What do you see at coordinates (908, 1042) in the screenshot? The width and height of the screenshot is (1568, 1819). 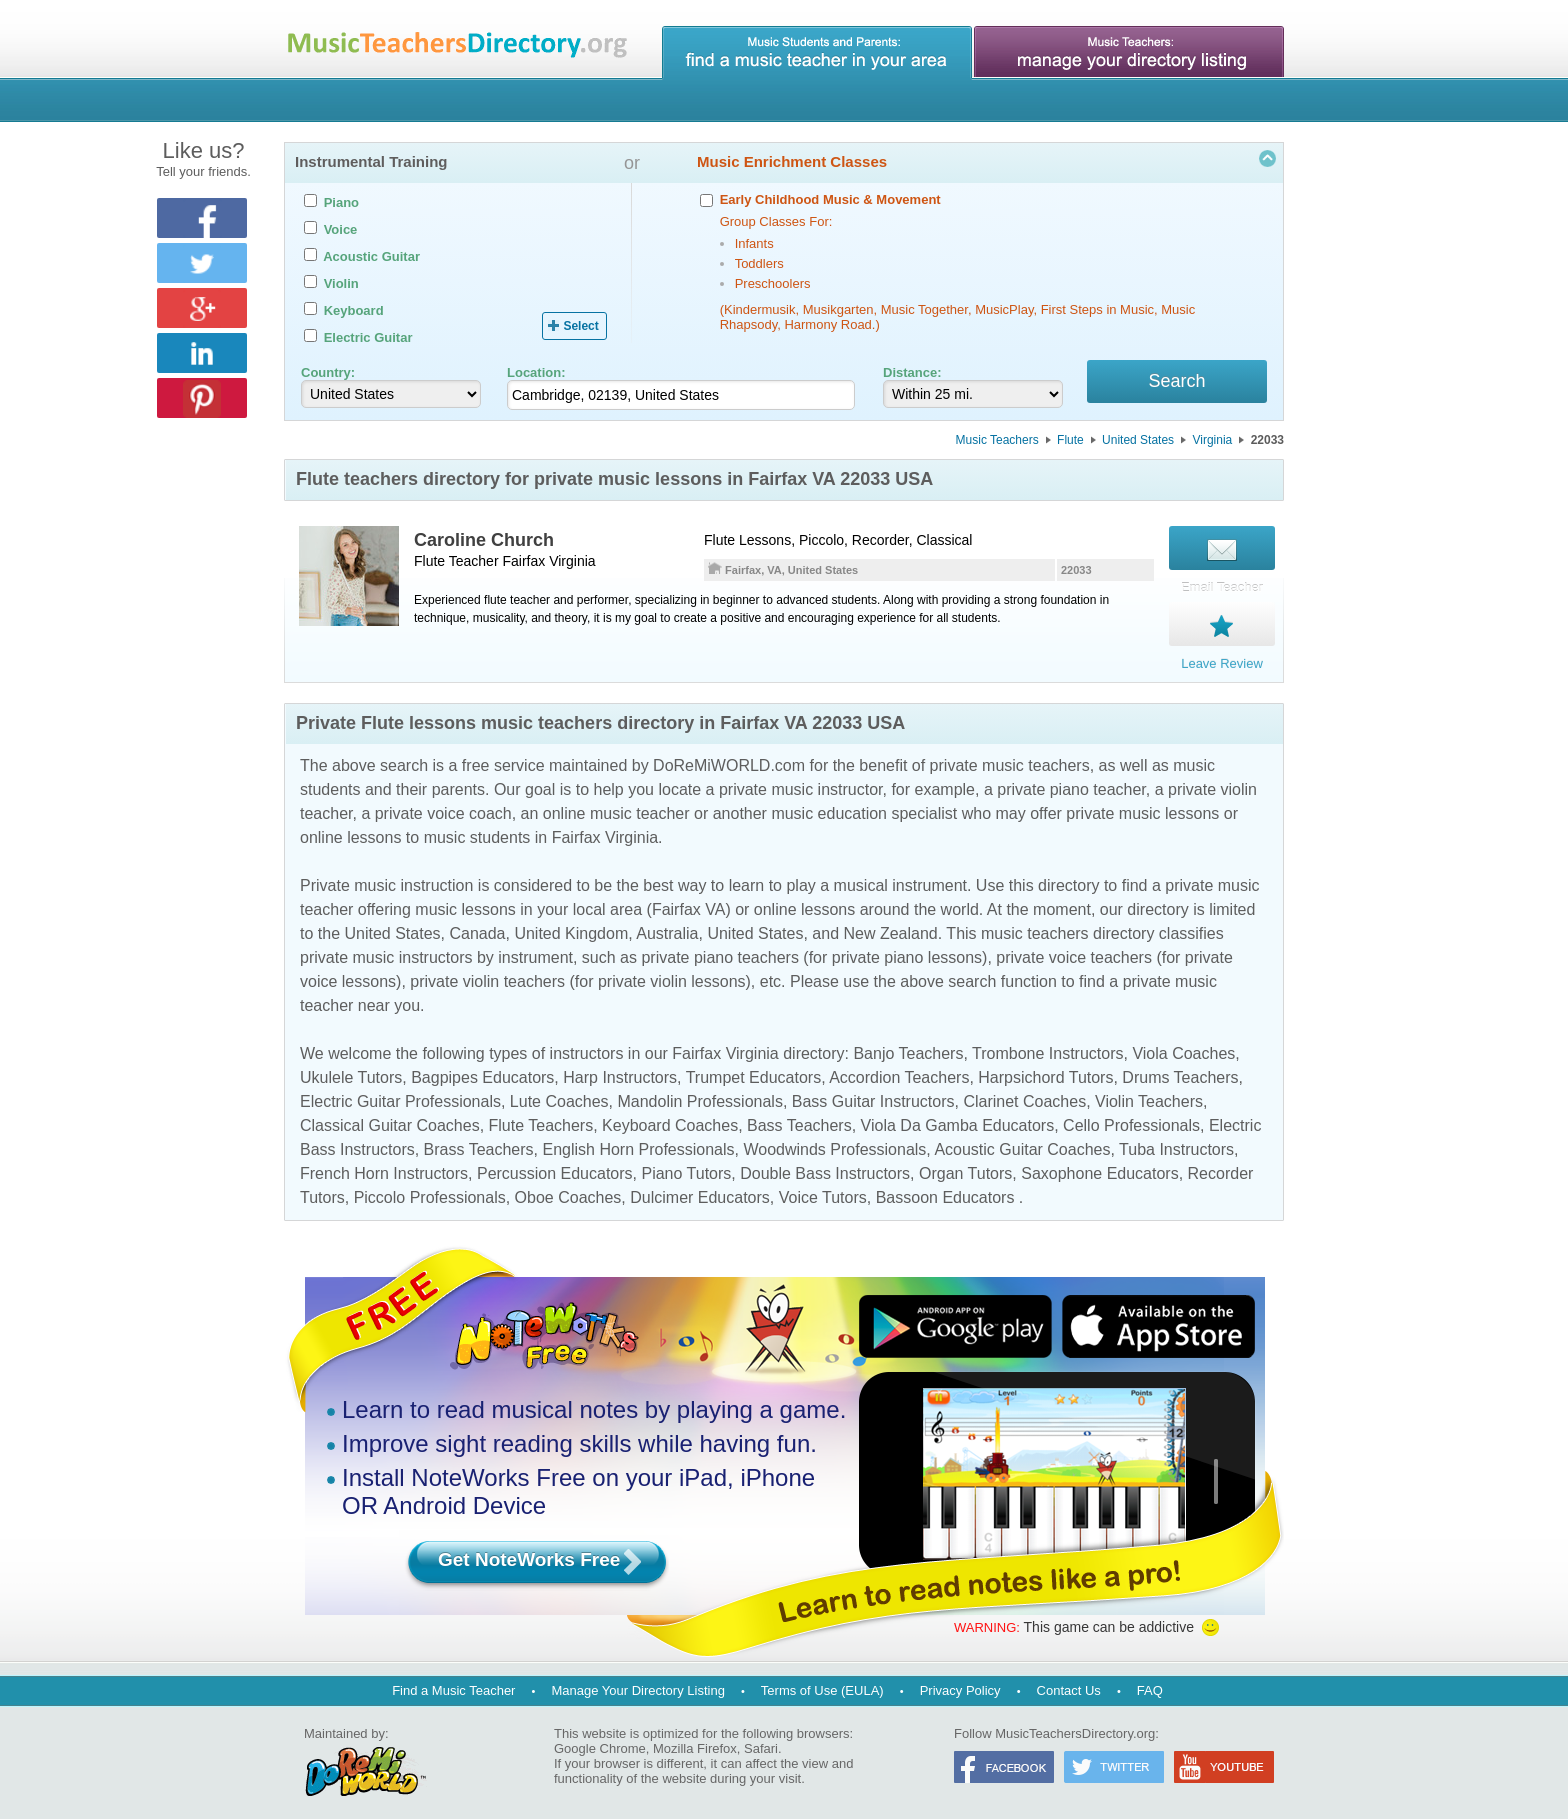 I see `Banjo Teachers` at bounding box center [908, 1042].